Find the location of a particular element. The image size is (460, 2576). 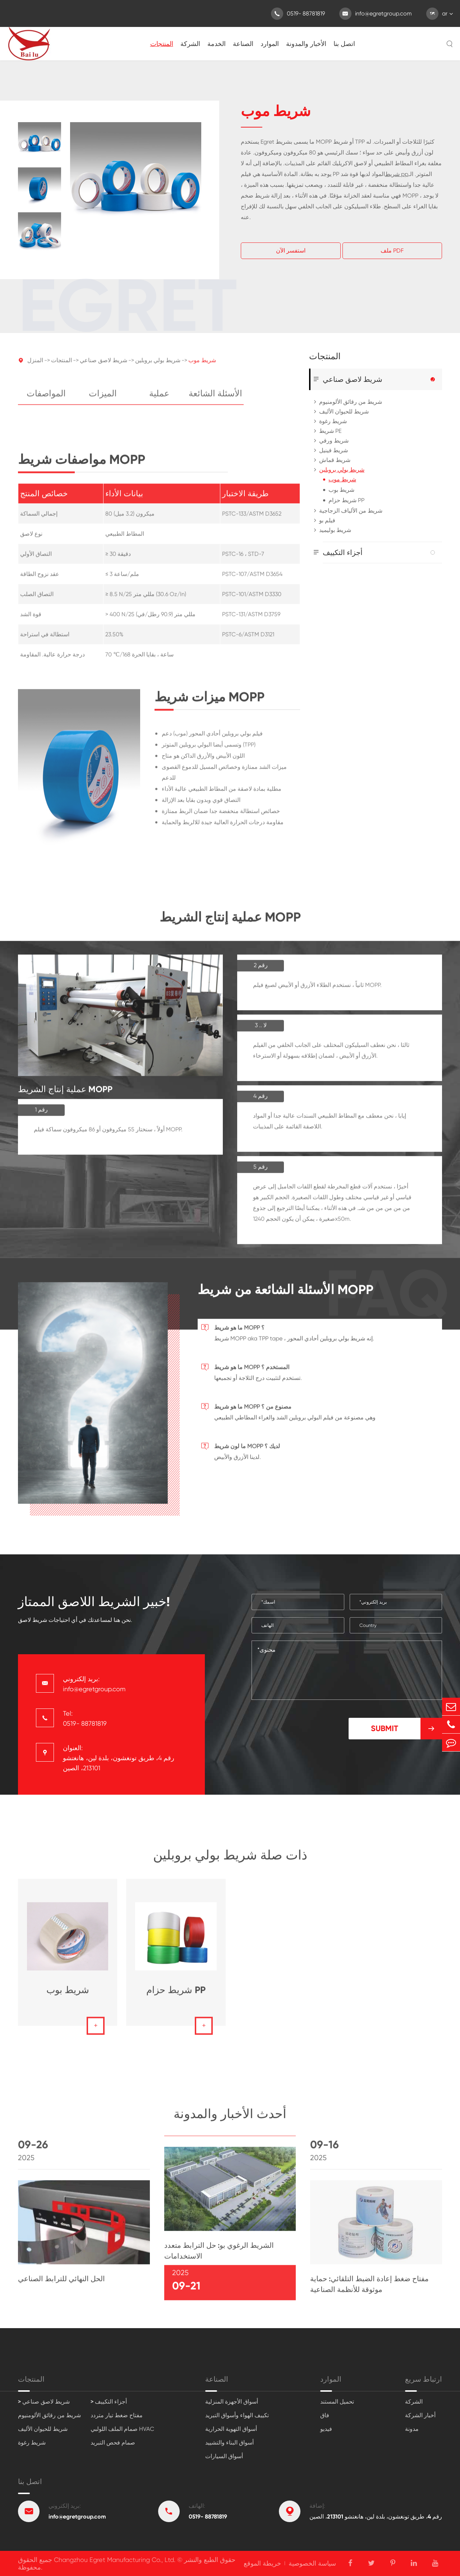

فاق is located at coordinates (324, 2415).